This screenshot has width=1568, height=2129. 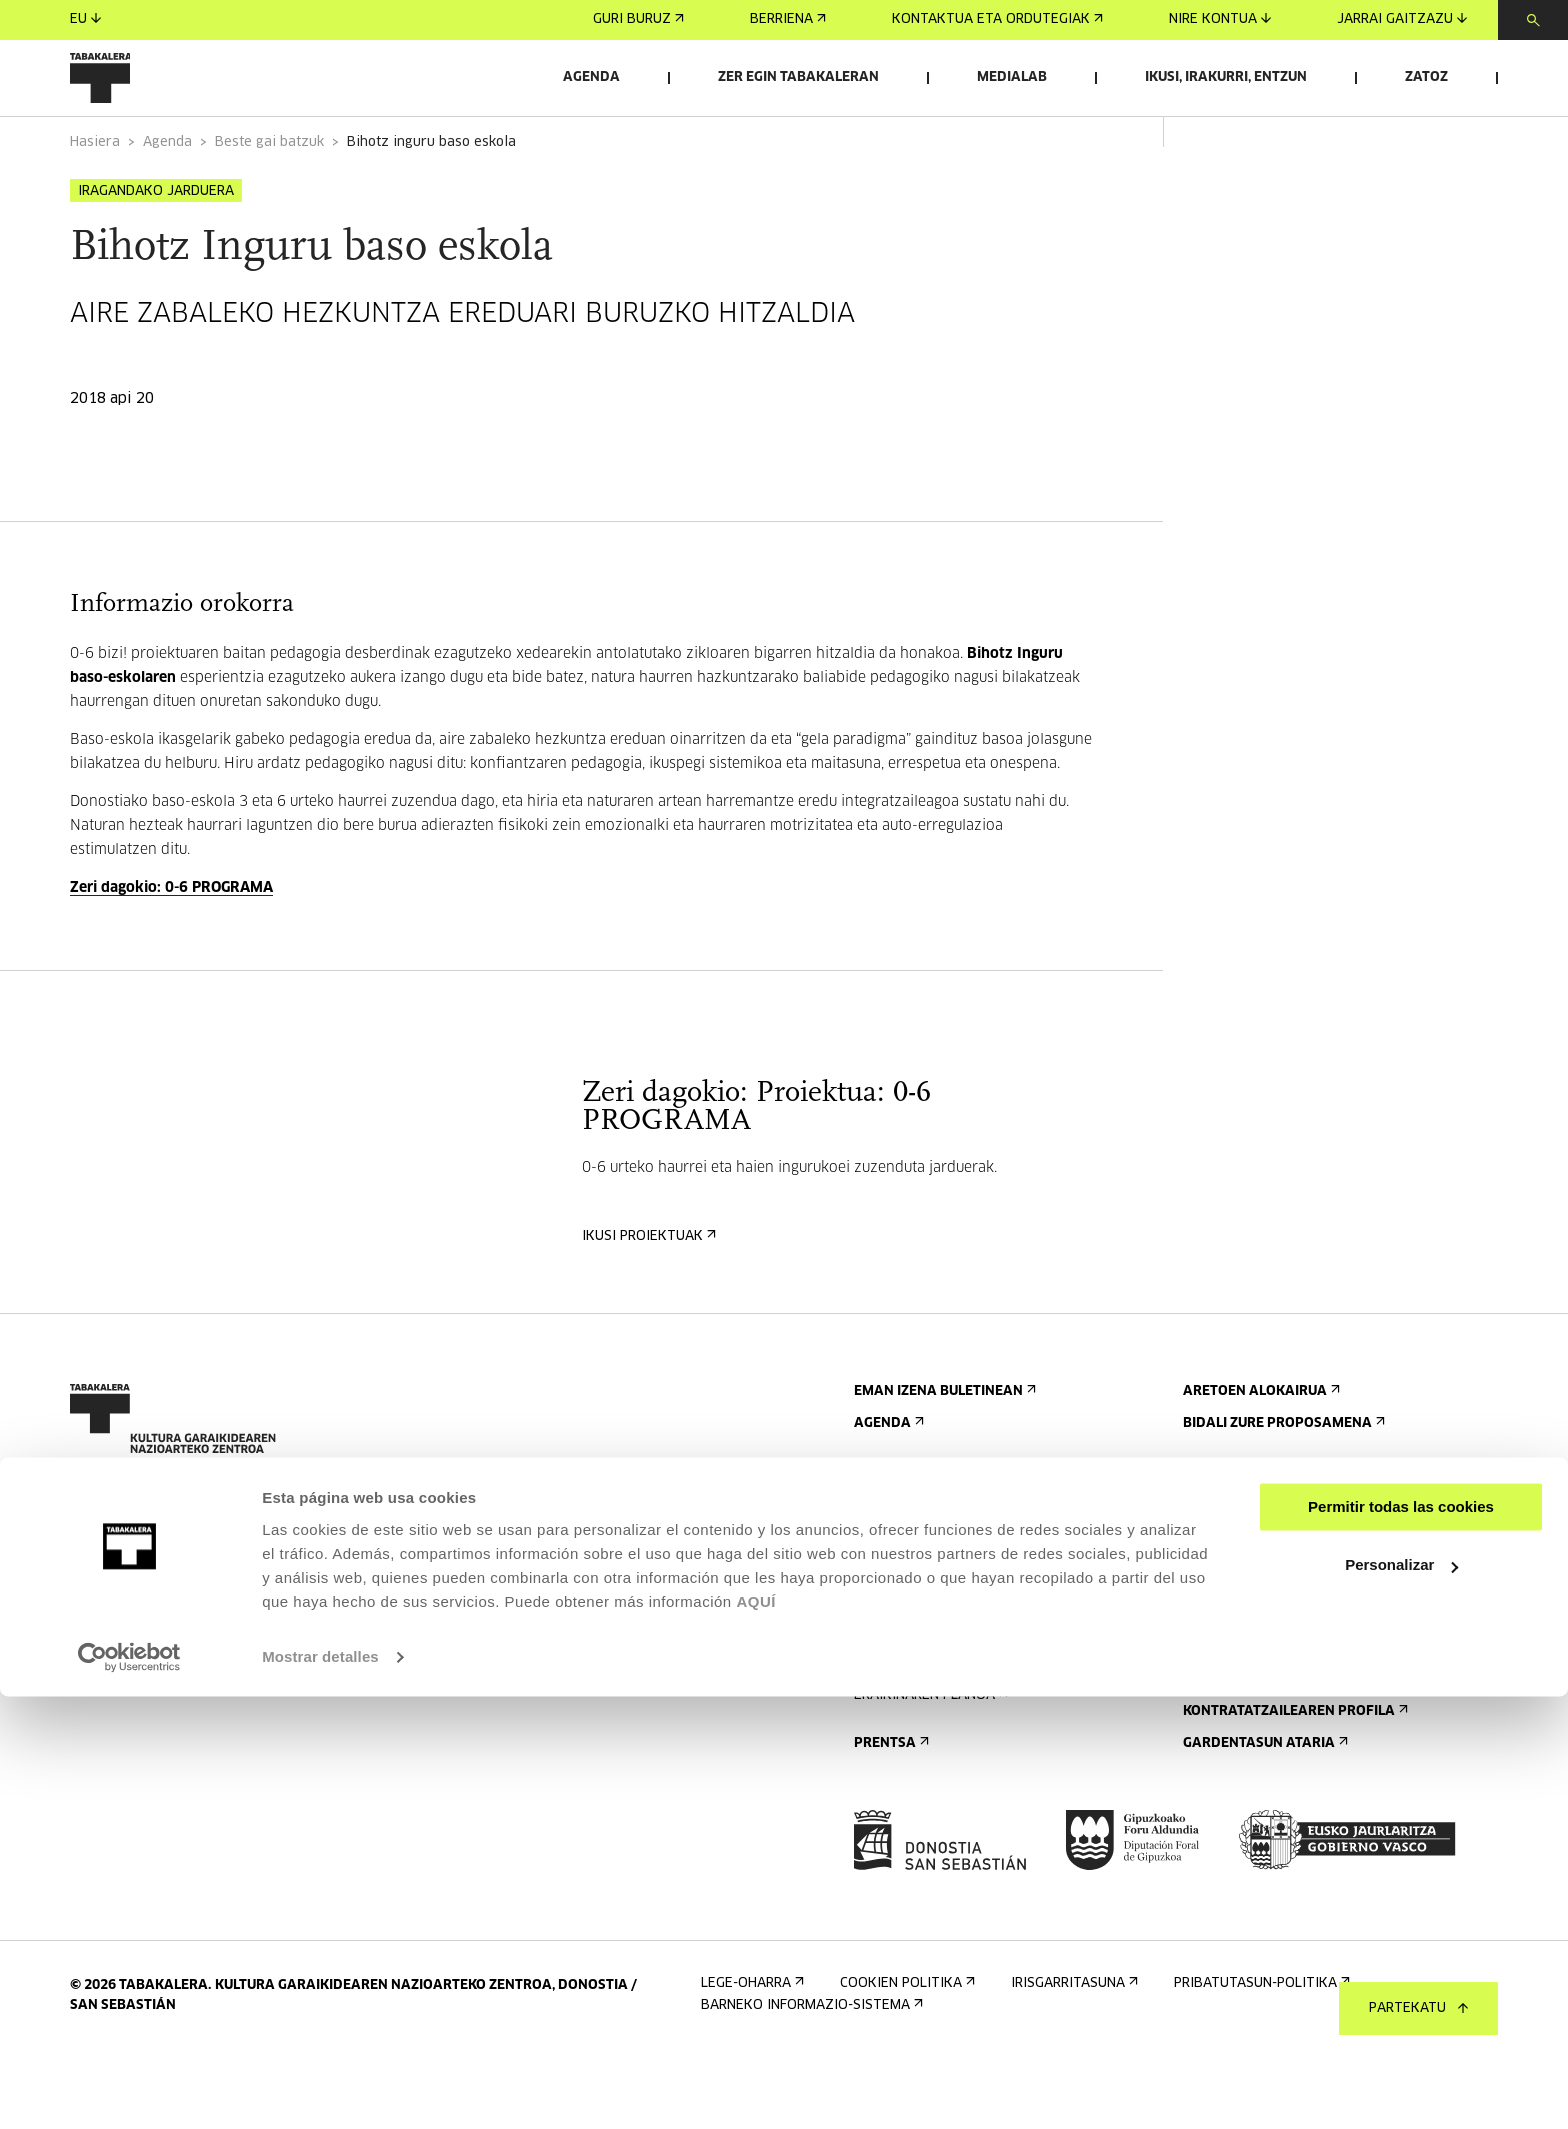 I want to click on Ostatua, so click(x=889, y=1673).